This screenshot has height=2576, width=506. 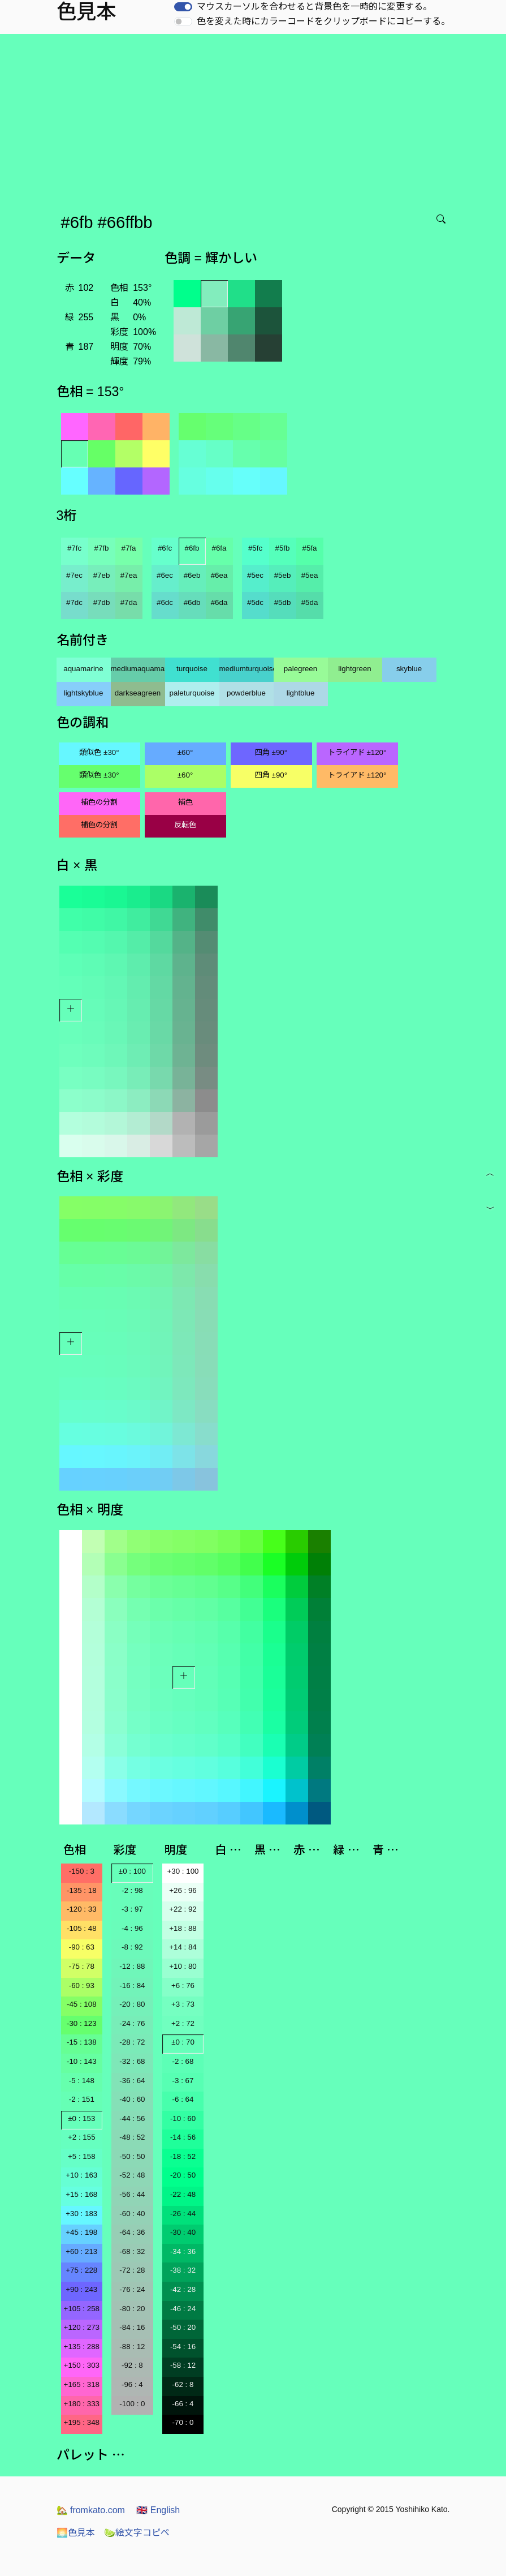 I want to click on -5 : 148, so click(x=81, y=2080).